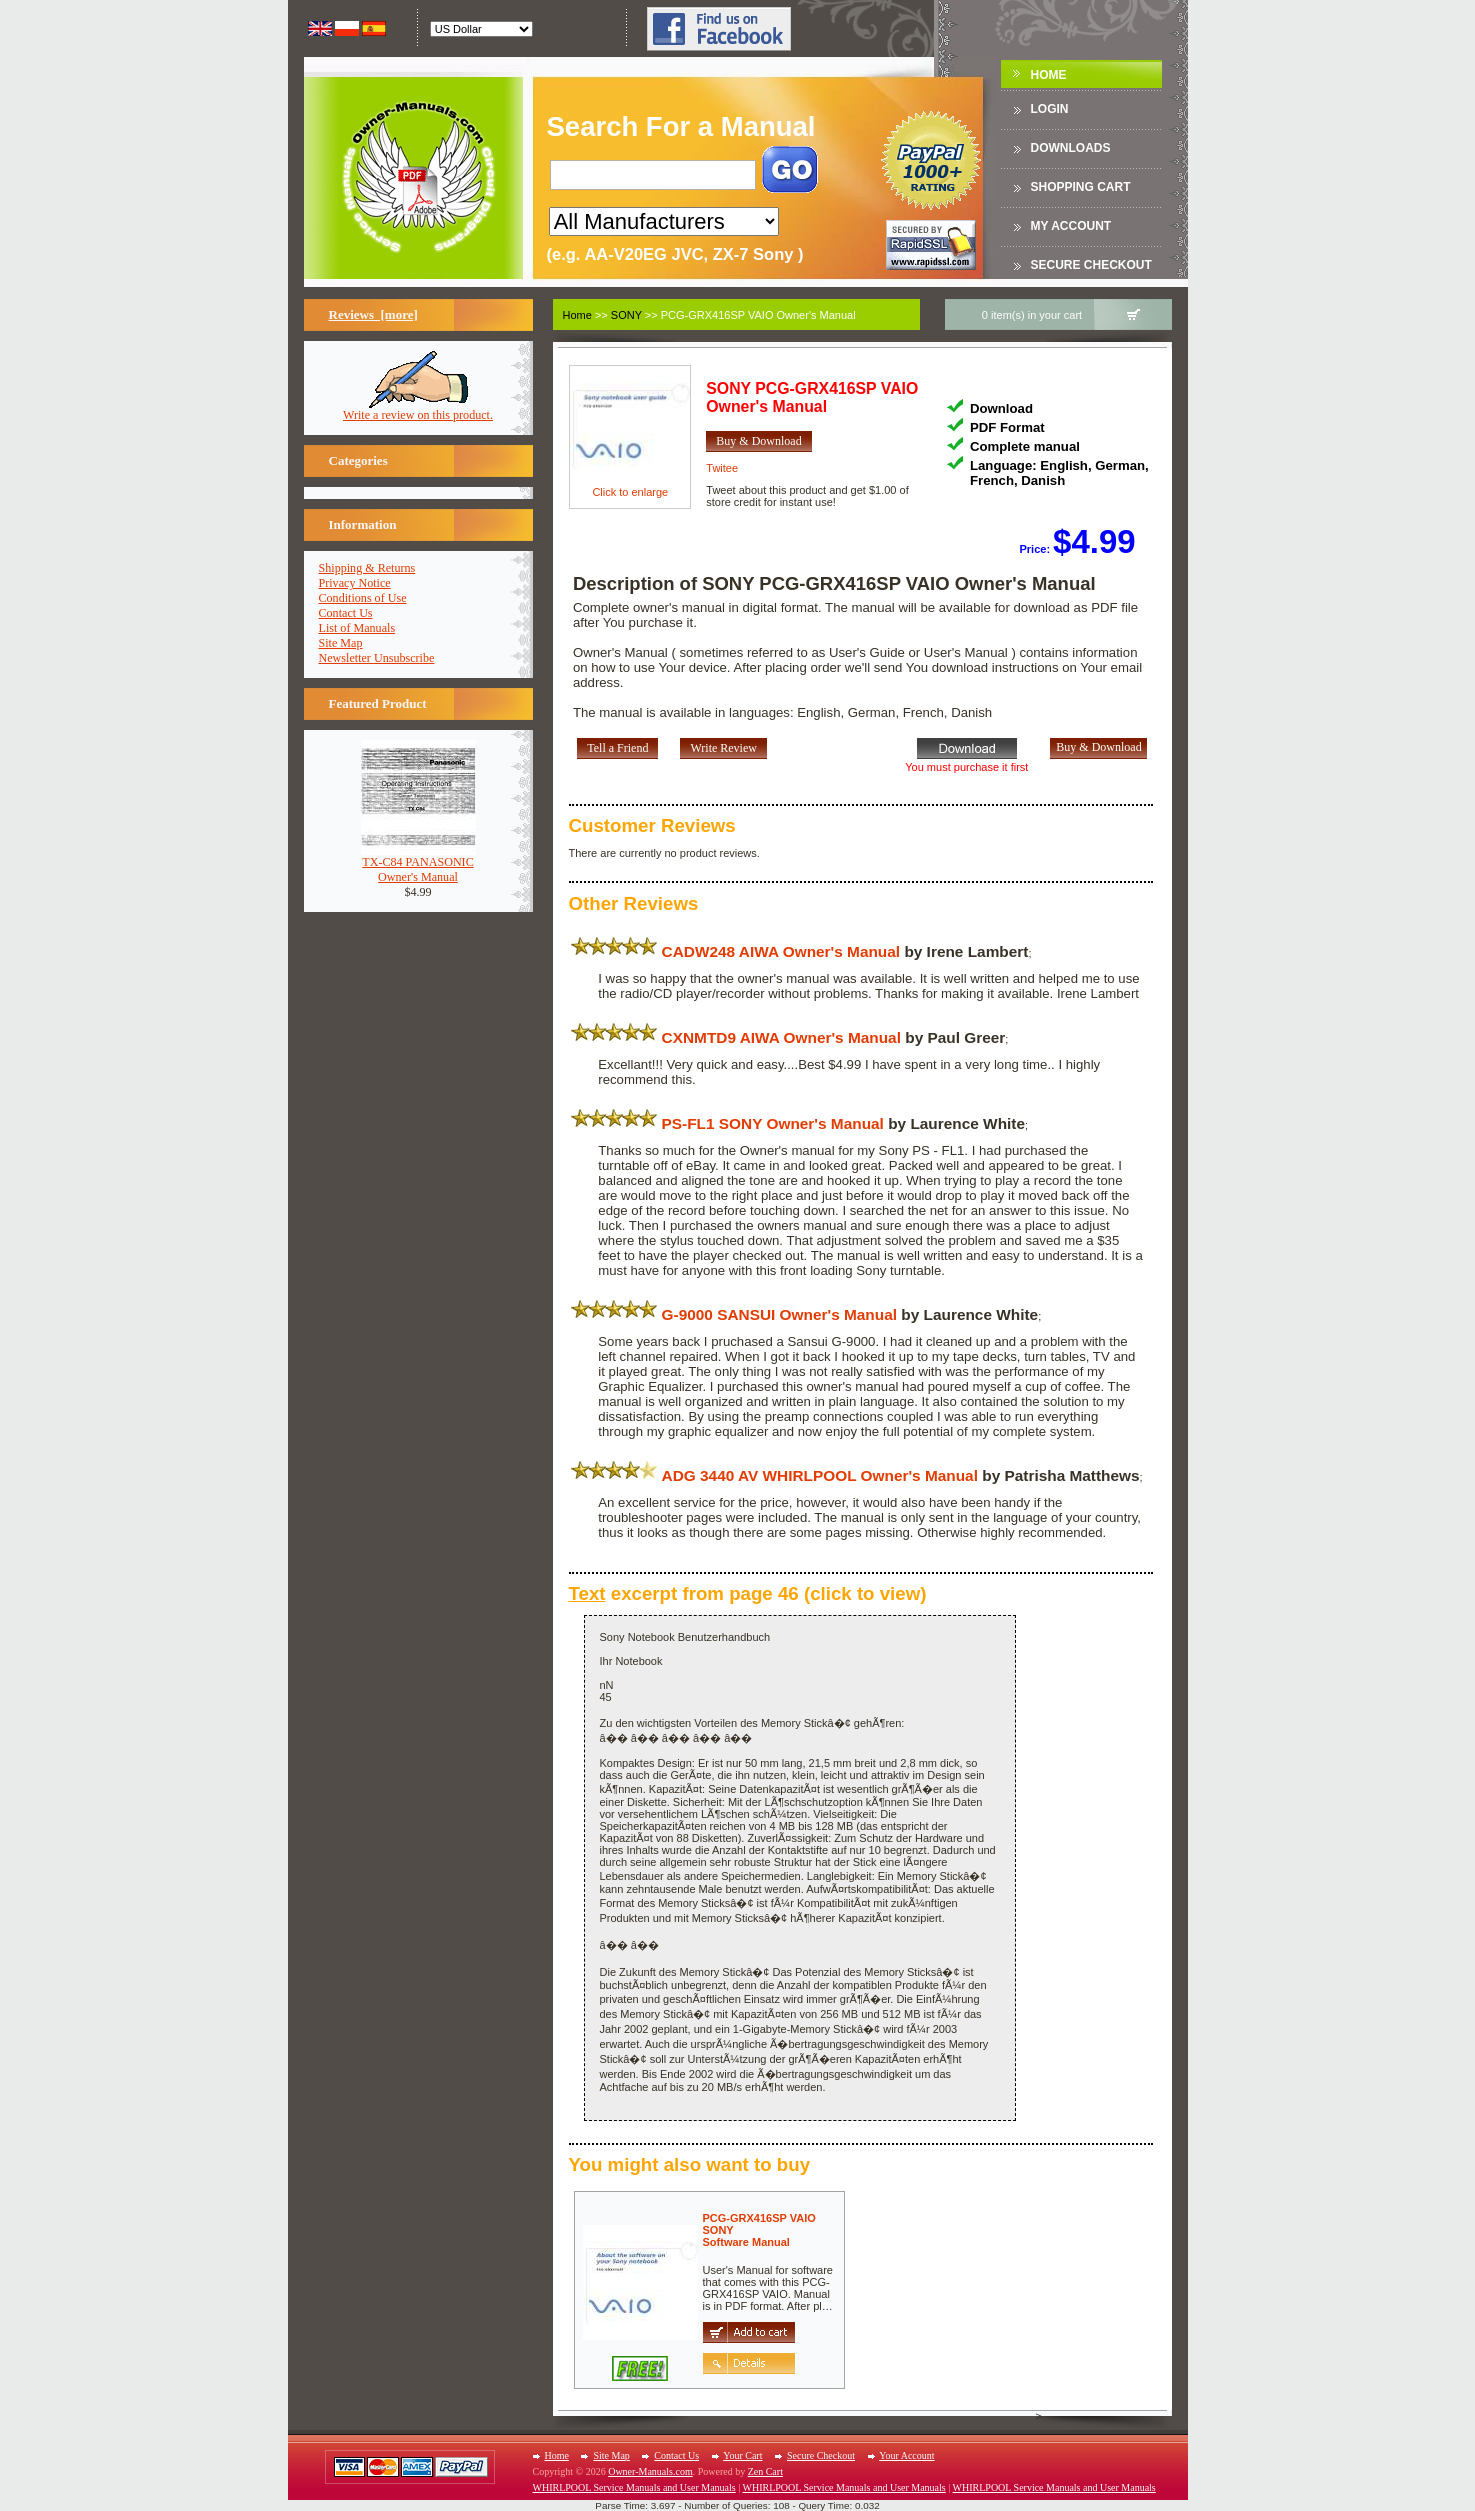  What do you see at coordinates (373, 314) in the screenshot?
I see `Reviews [more]` at bounding box center [373, 314].